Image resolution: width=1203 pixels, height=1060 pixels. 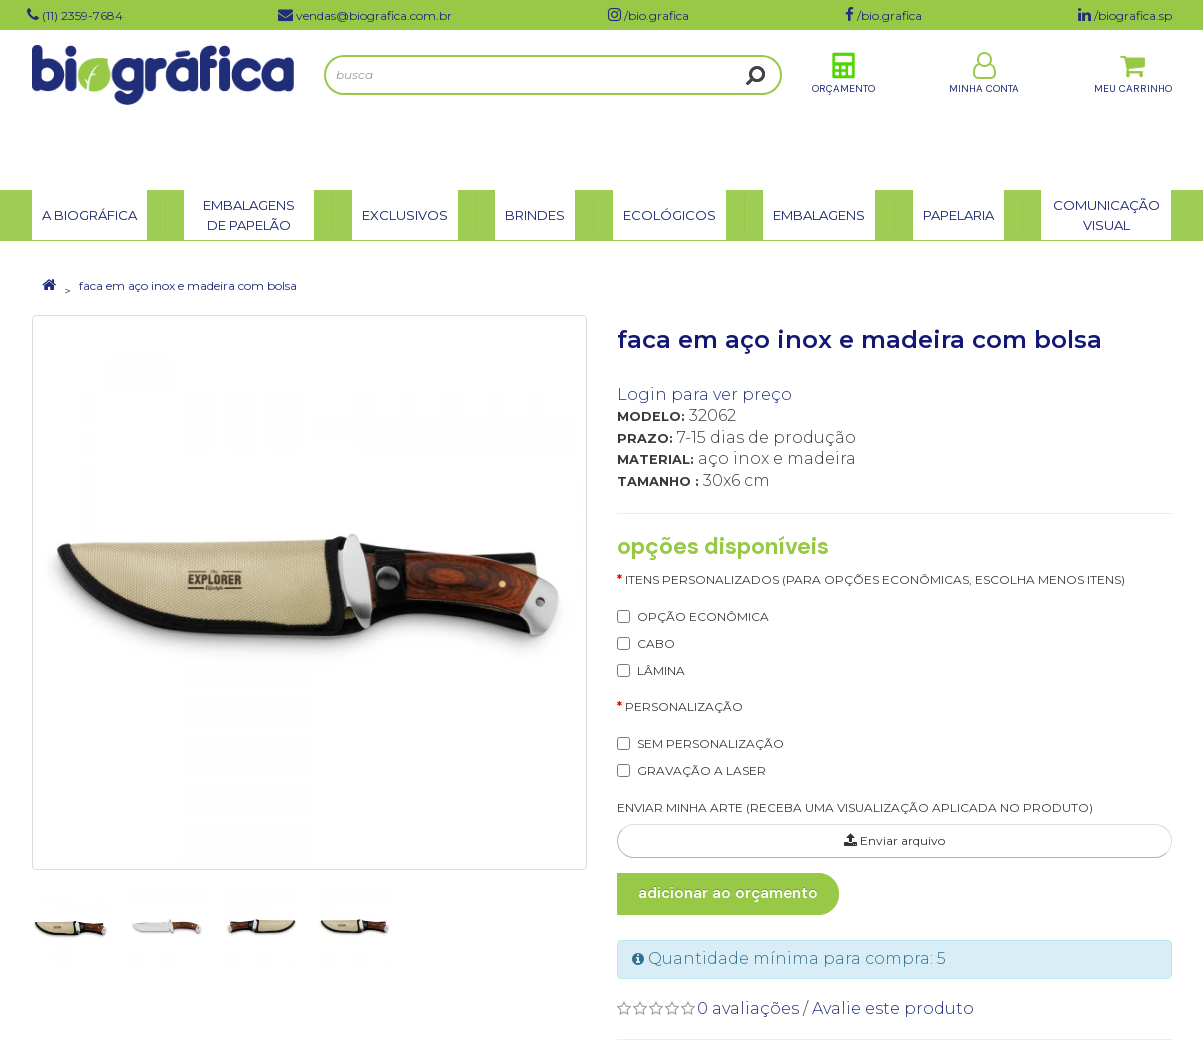 I want to click on 0 avaliações, so click(x=748, y=1008).